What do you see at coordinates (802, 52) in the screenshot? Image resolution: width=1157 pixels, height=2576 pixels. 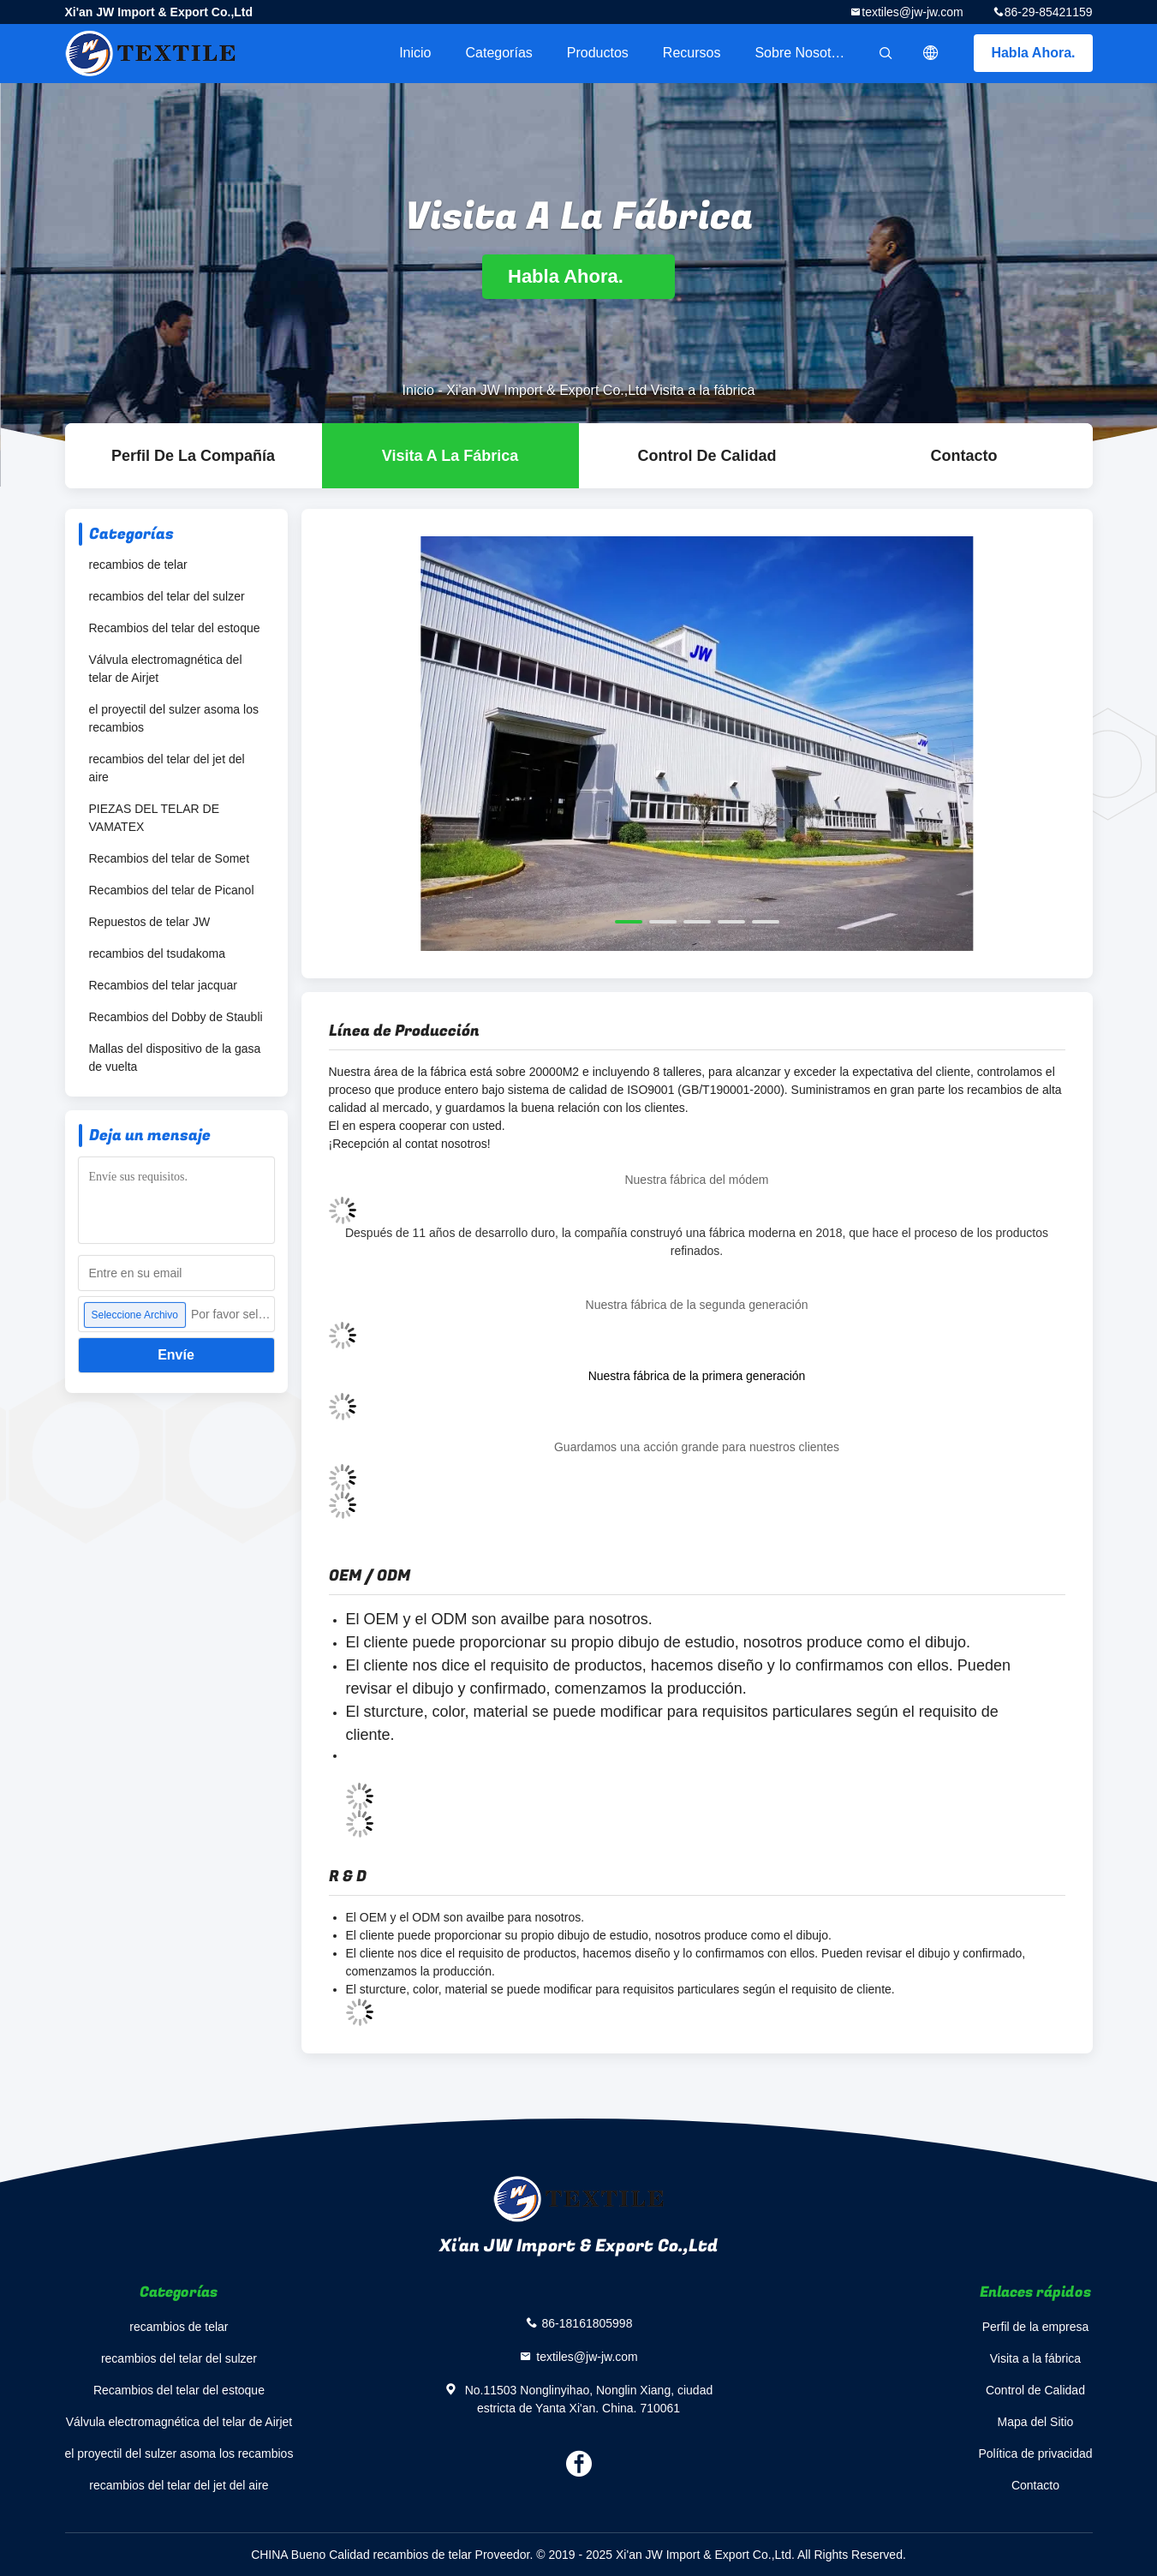 I see `Sobre nosotros` at bounding box center [802, 52].